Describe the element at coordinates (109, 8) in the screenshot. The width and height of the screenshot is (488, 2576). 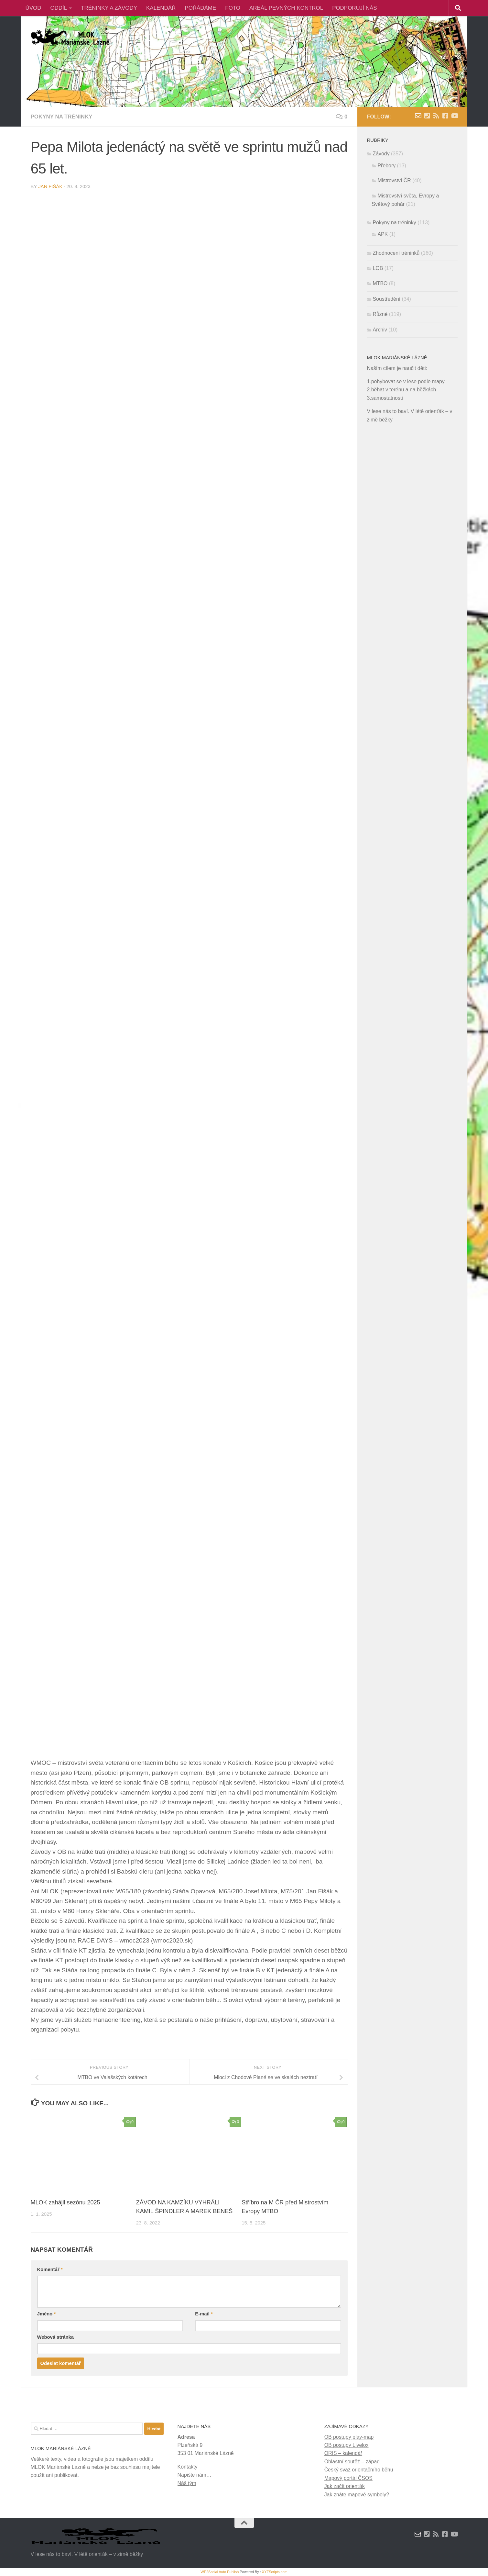
I see `TRÉNINKY A ZÁVODY` at that location.